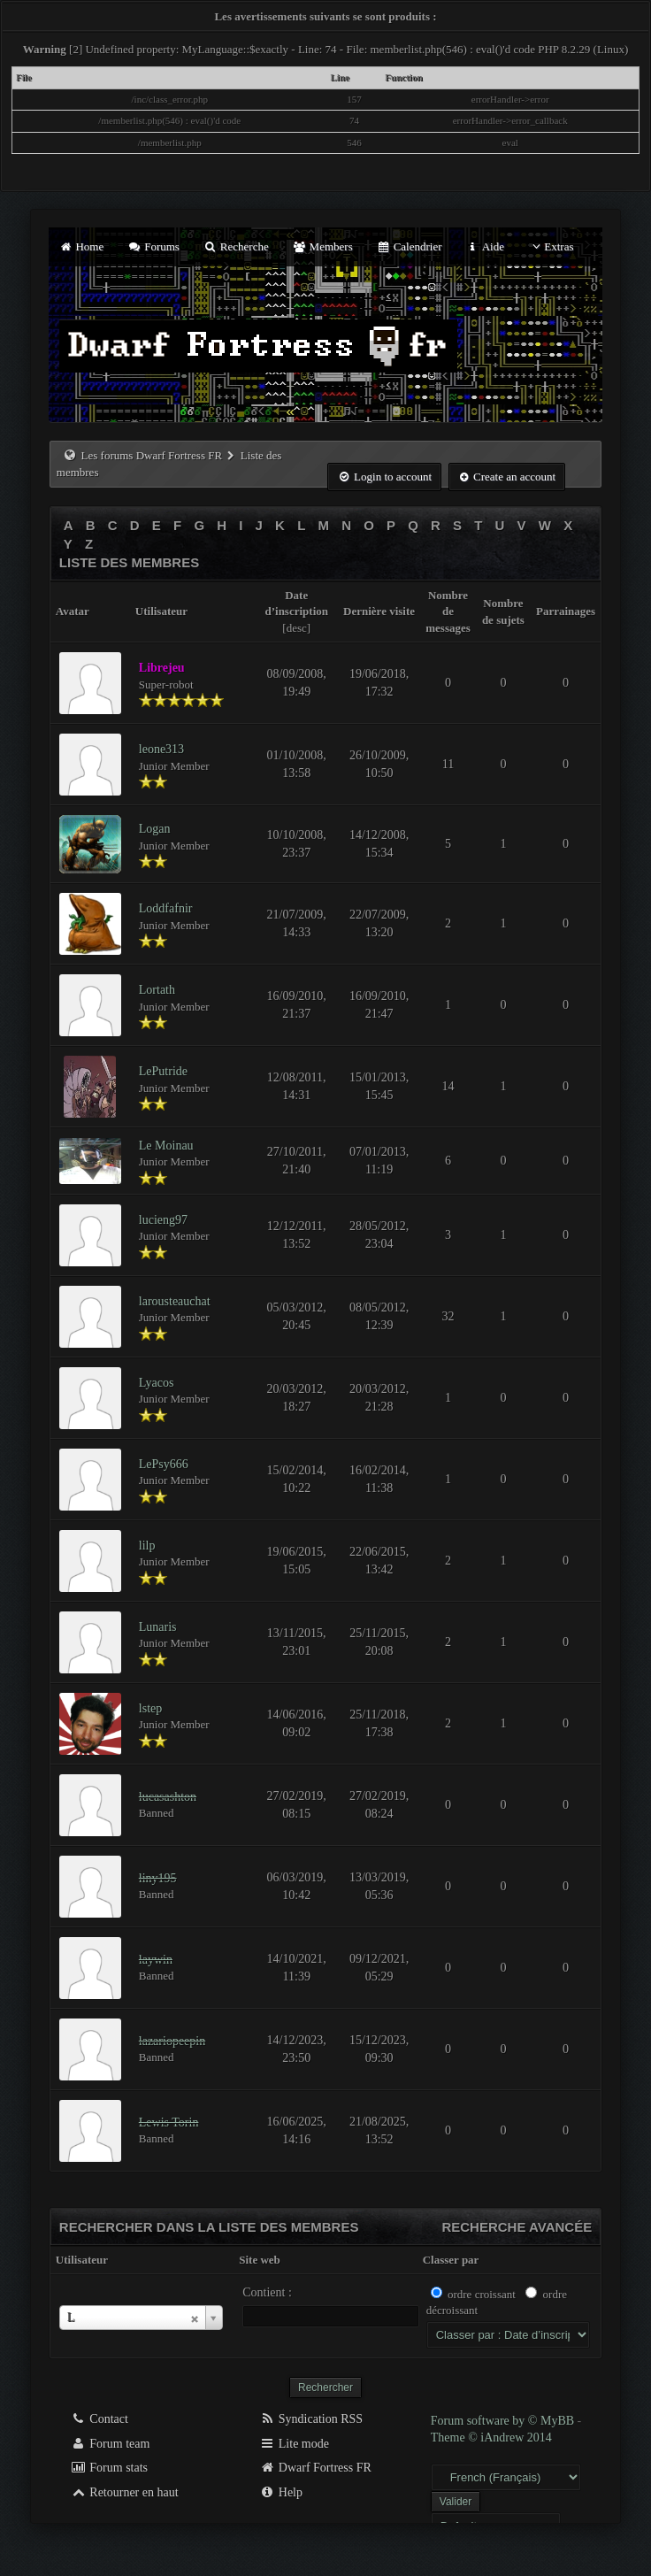  What do you see at coordinates (147, 1545) in the screenshot?
I see `lilp` at bounding box center [147, 1545].